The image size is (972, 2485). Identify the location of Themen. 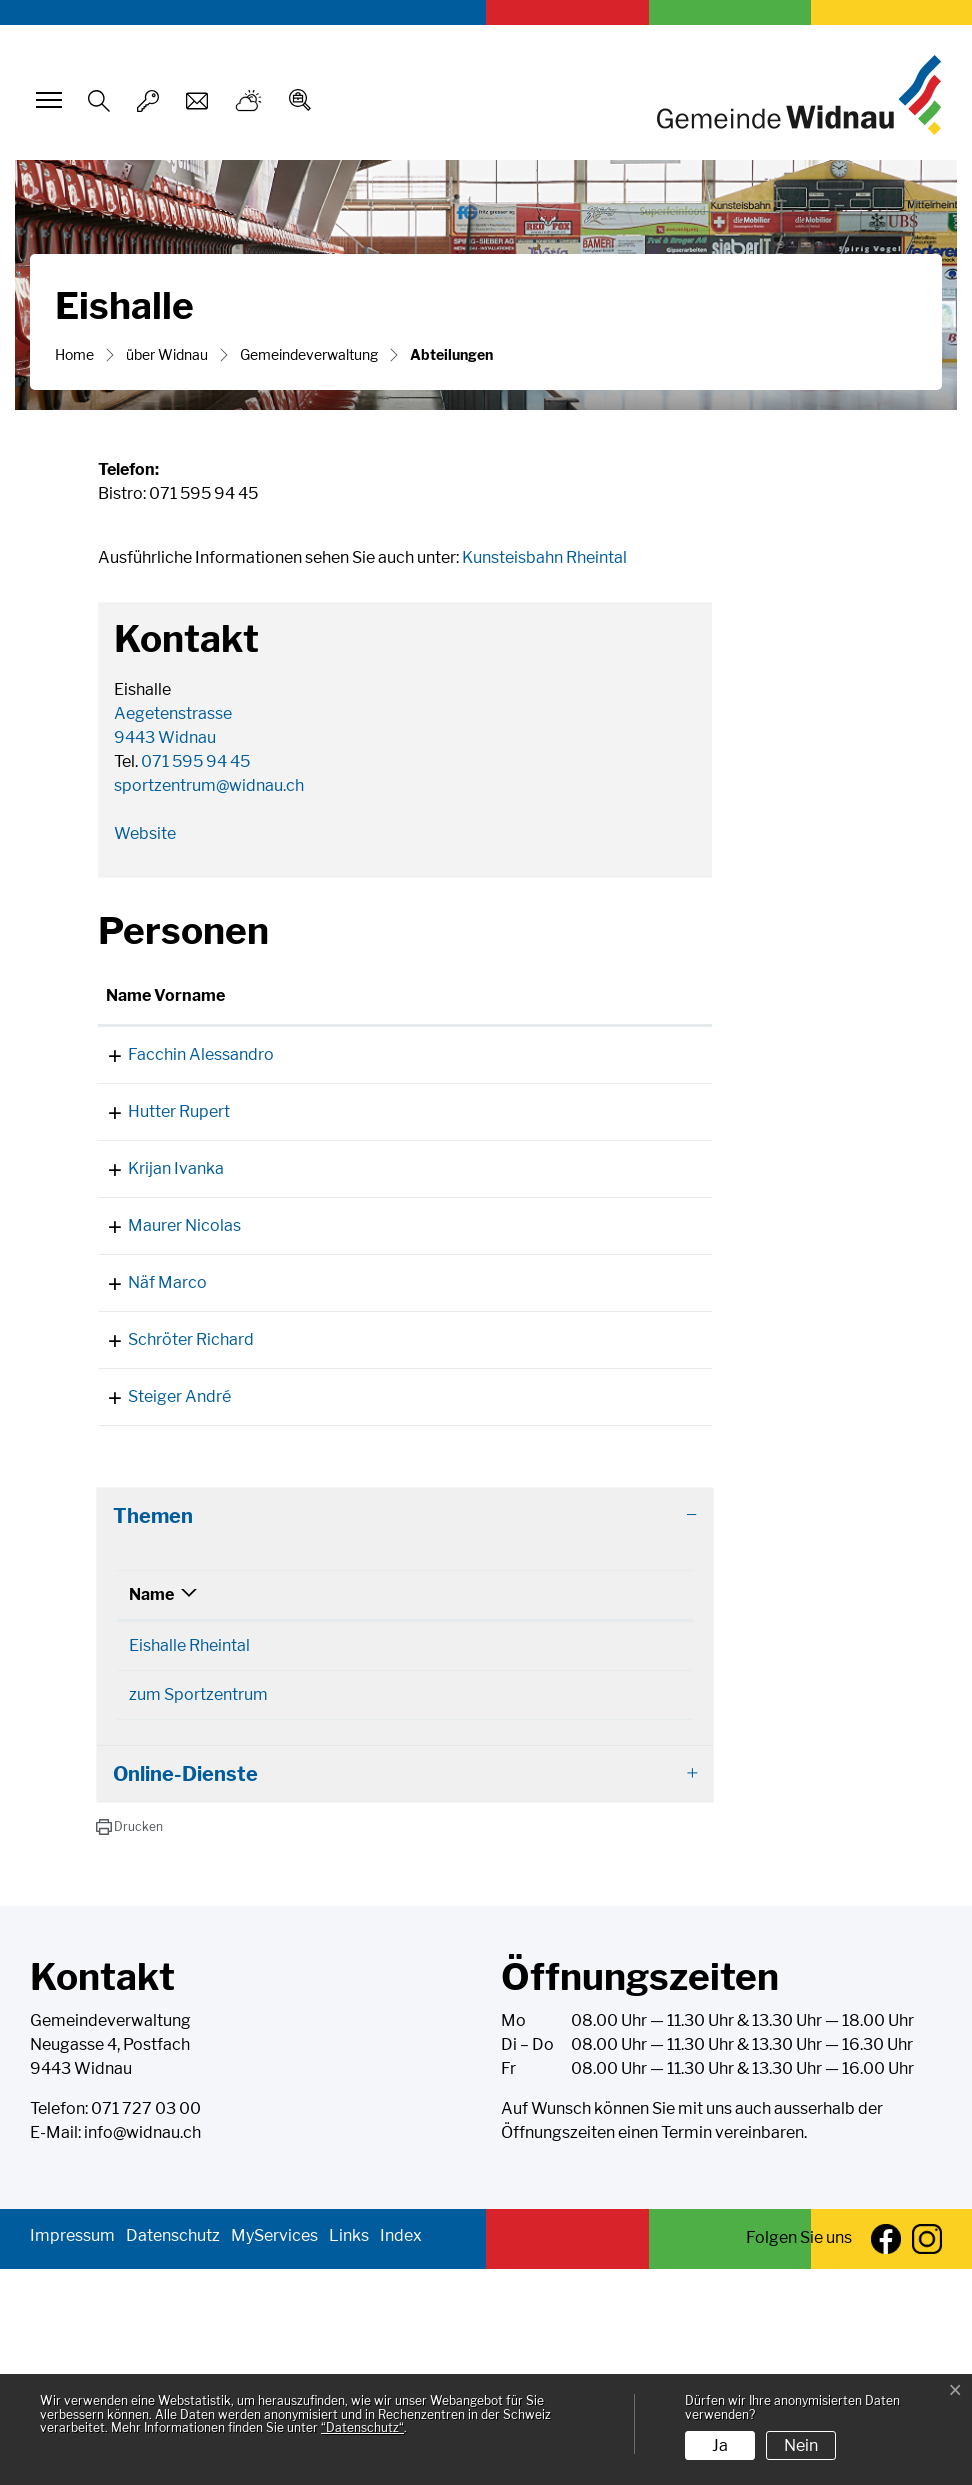
(153, 1732).